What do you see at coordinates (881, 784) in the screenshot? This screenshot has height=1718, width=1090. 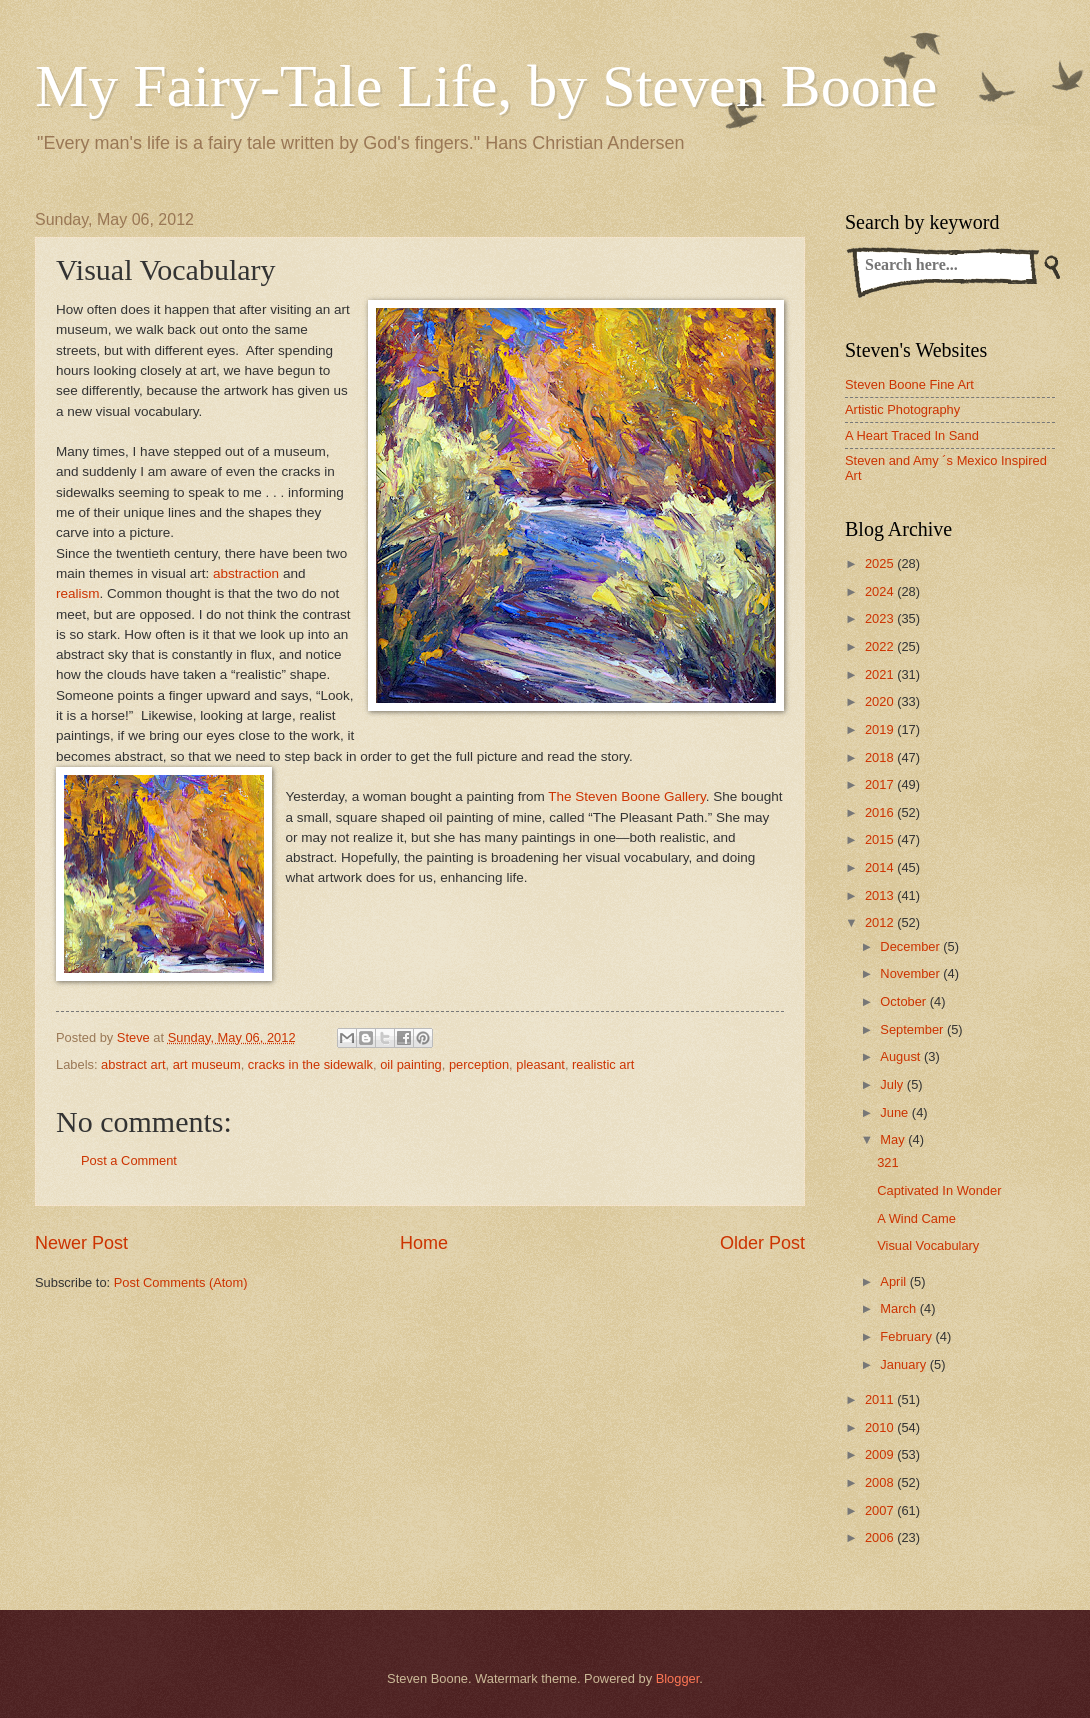 I see `2017` at bounding box center [881, 784].